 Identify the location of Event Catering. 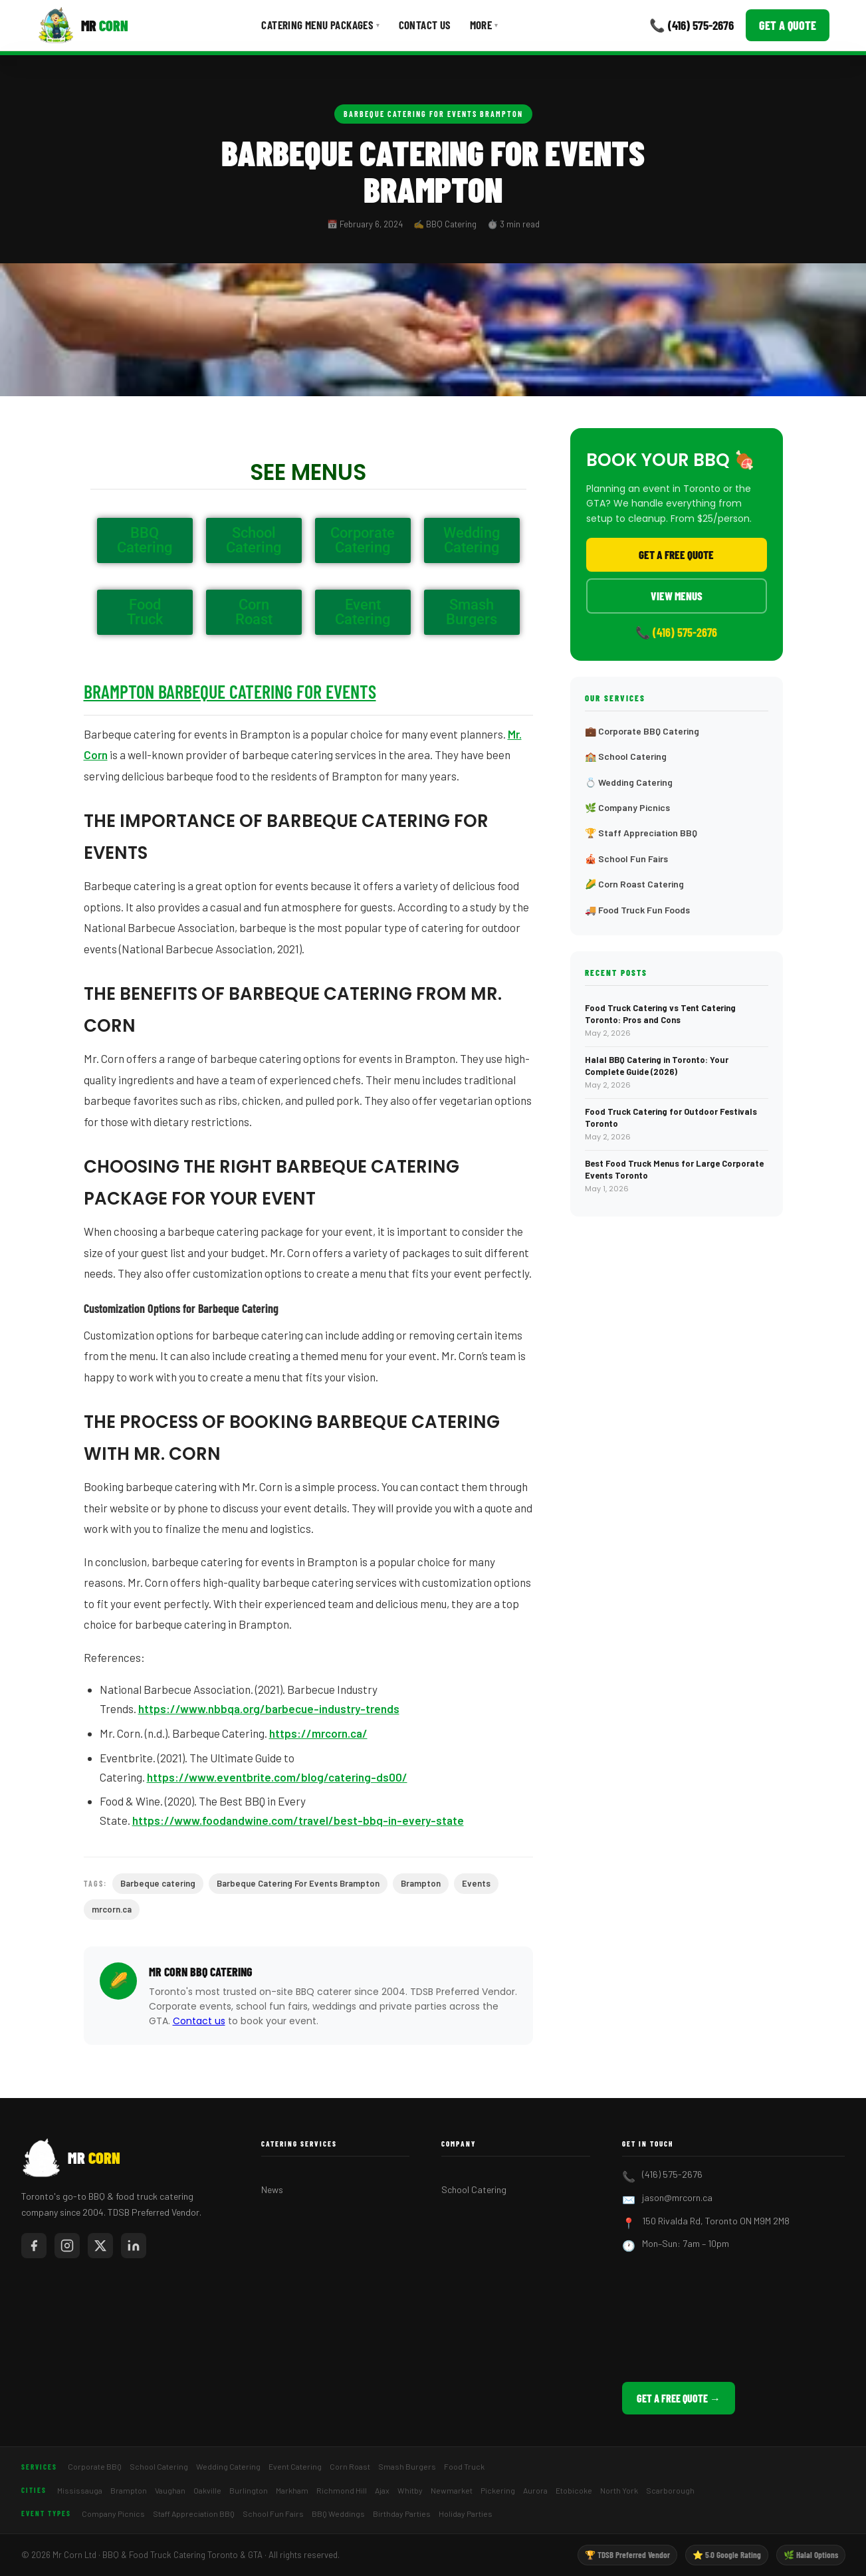
(295, 2466).